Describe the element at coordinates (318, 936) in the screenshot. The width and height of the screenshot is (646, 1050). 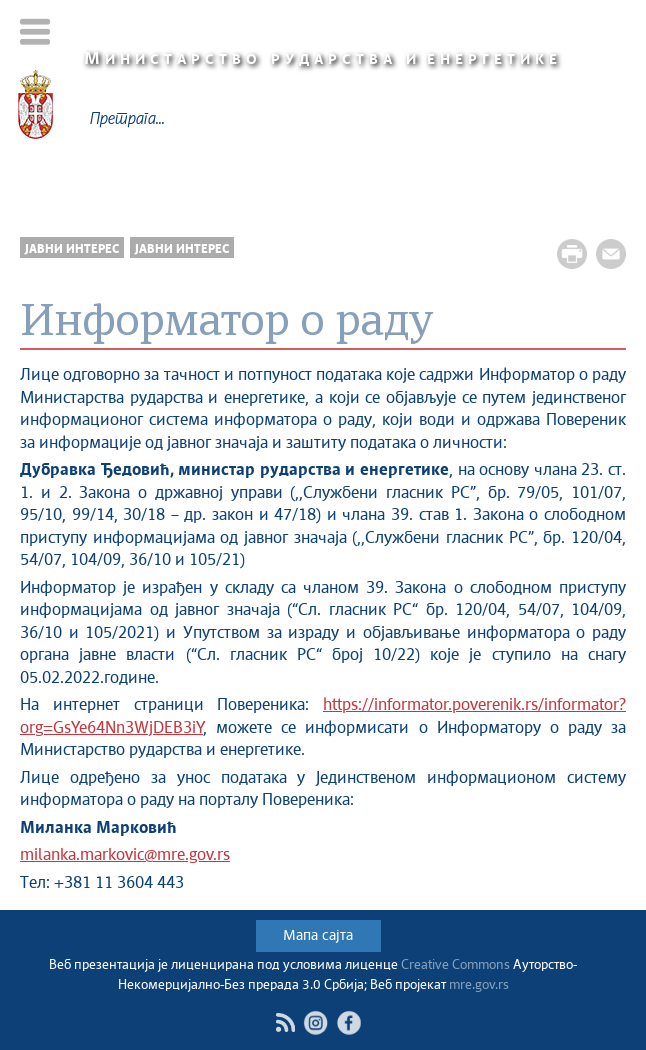
I see `Мапа сајта` at that location.